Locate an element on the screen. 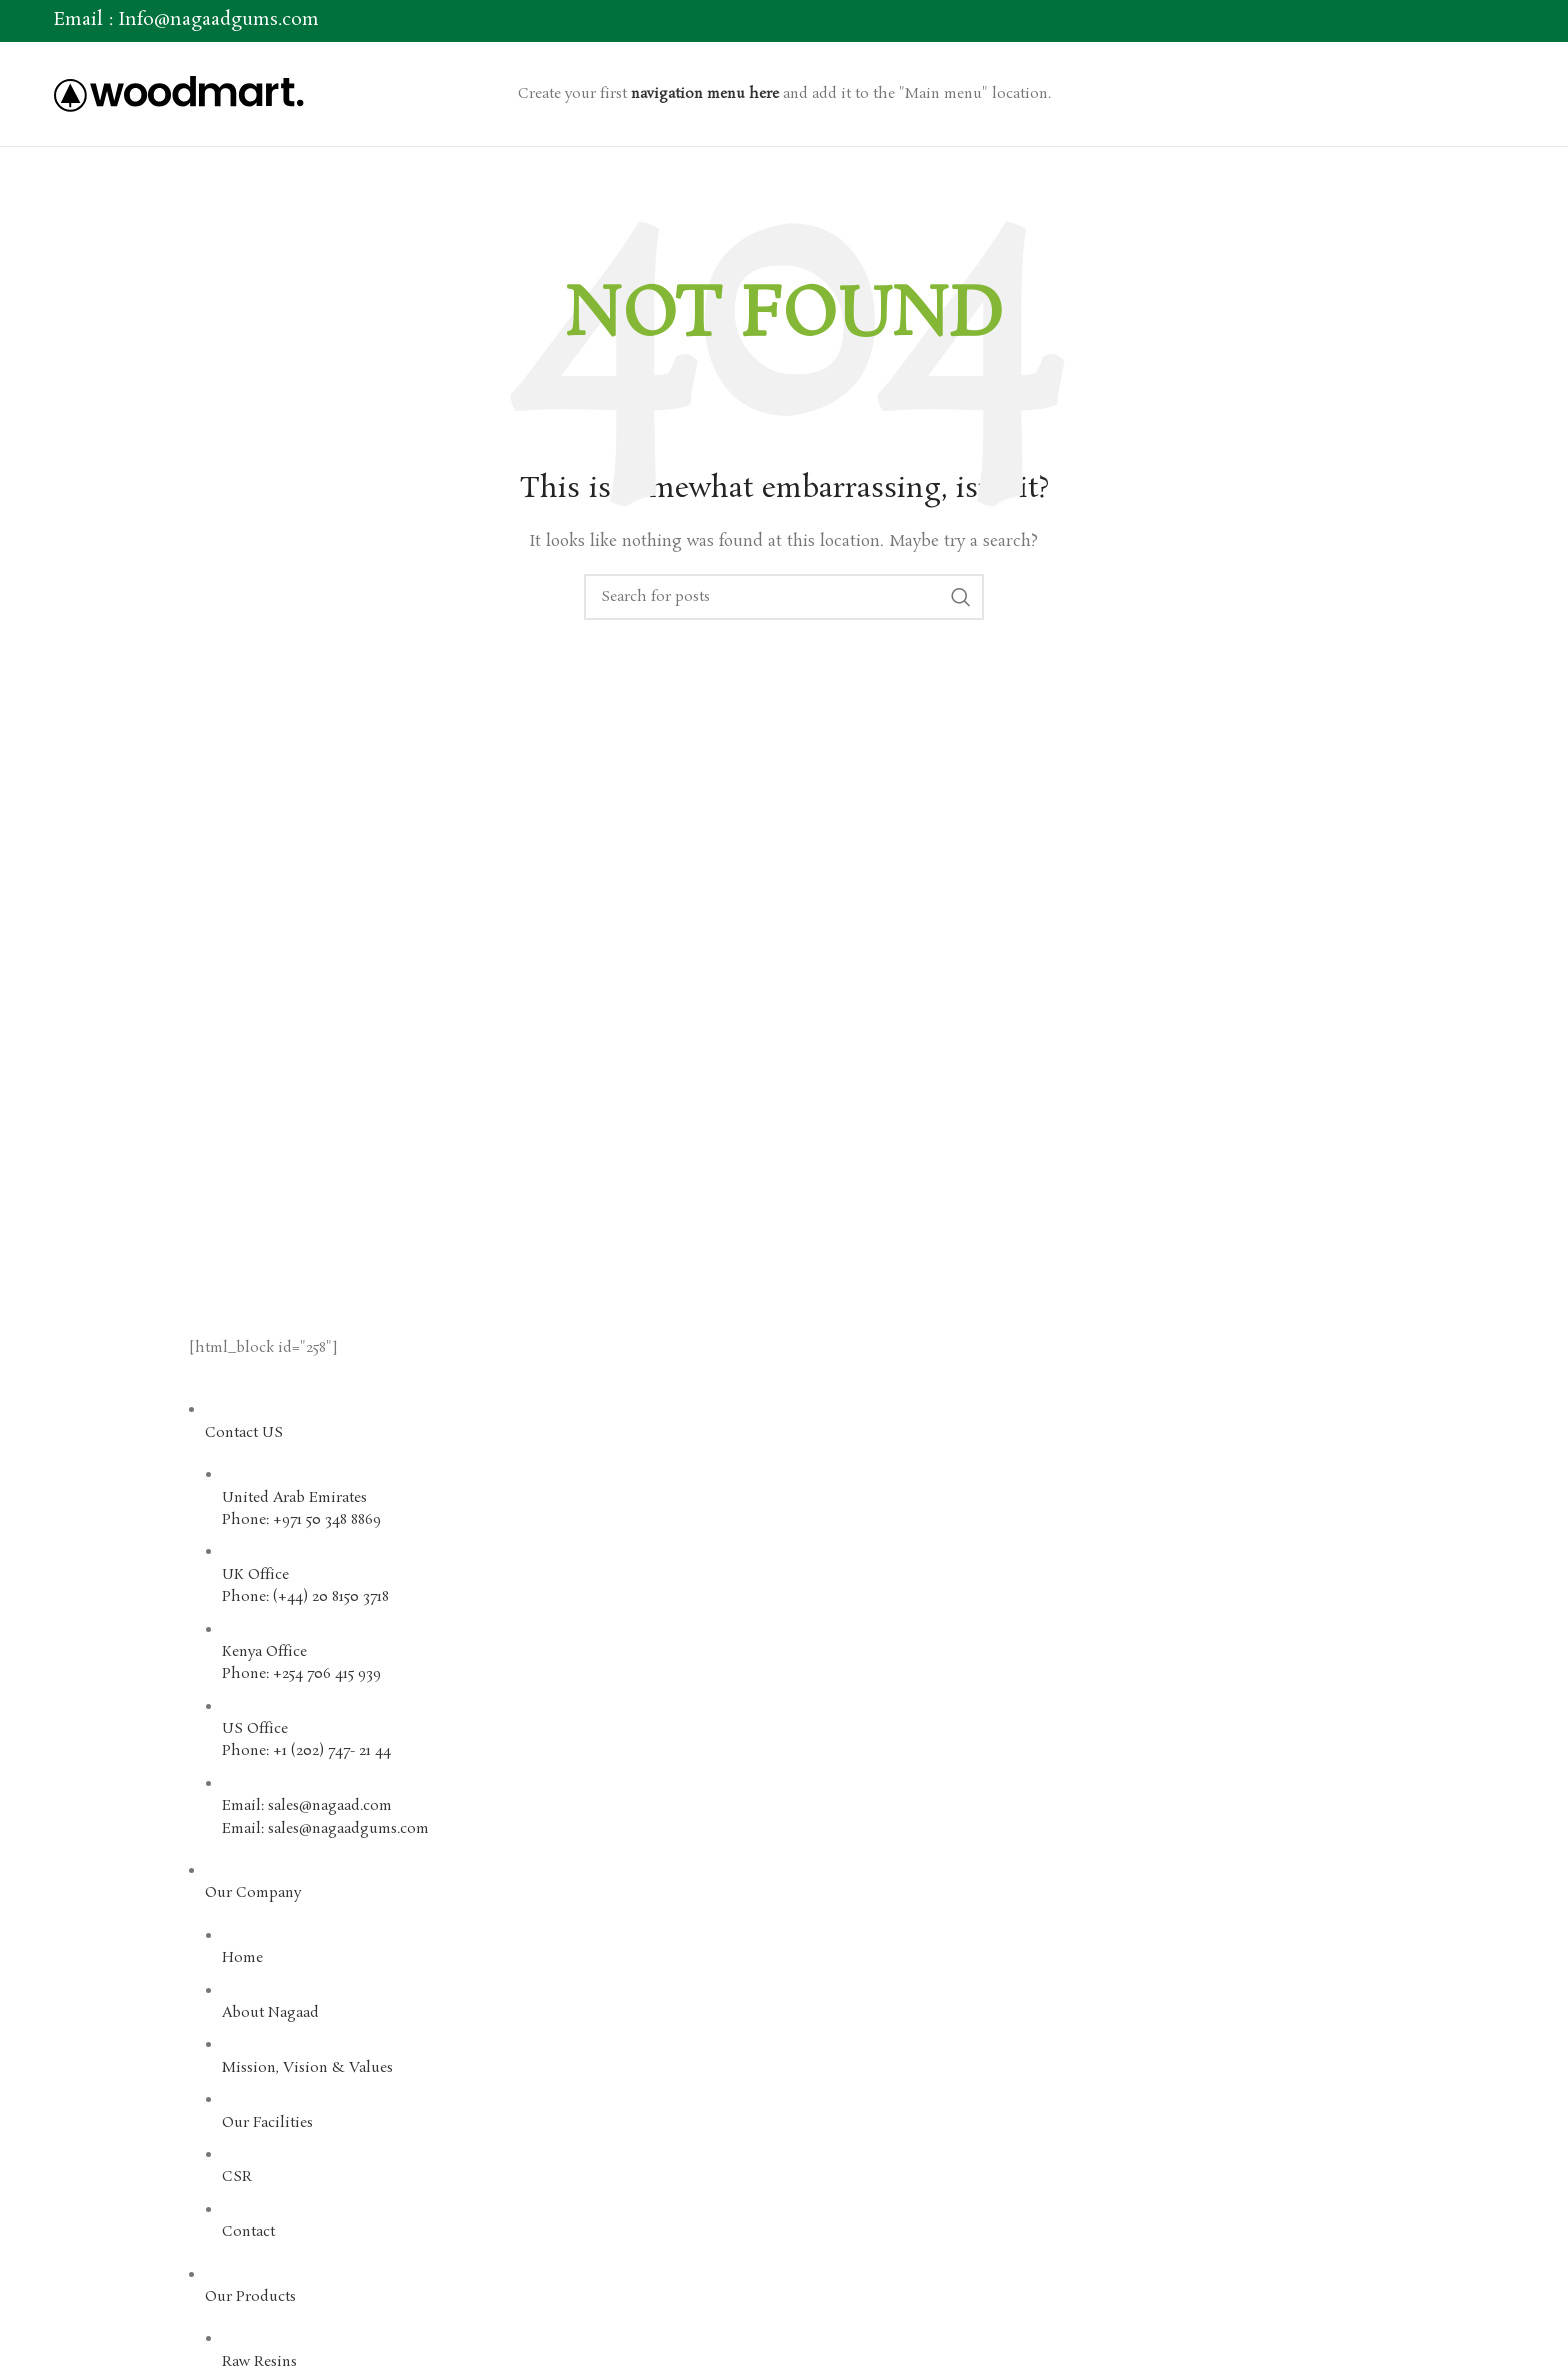  Home is located at coordinates (242, 1958).